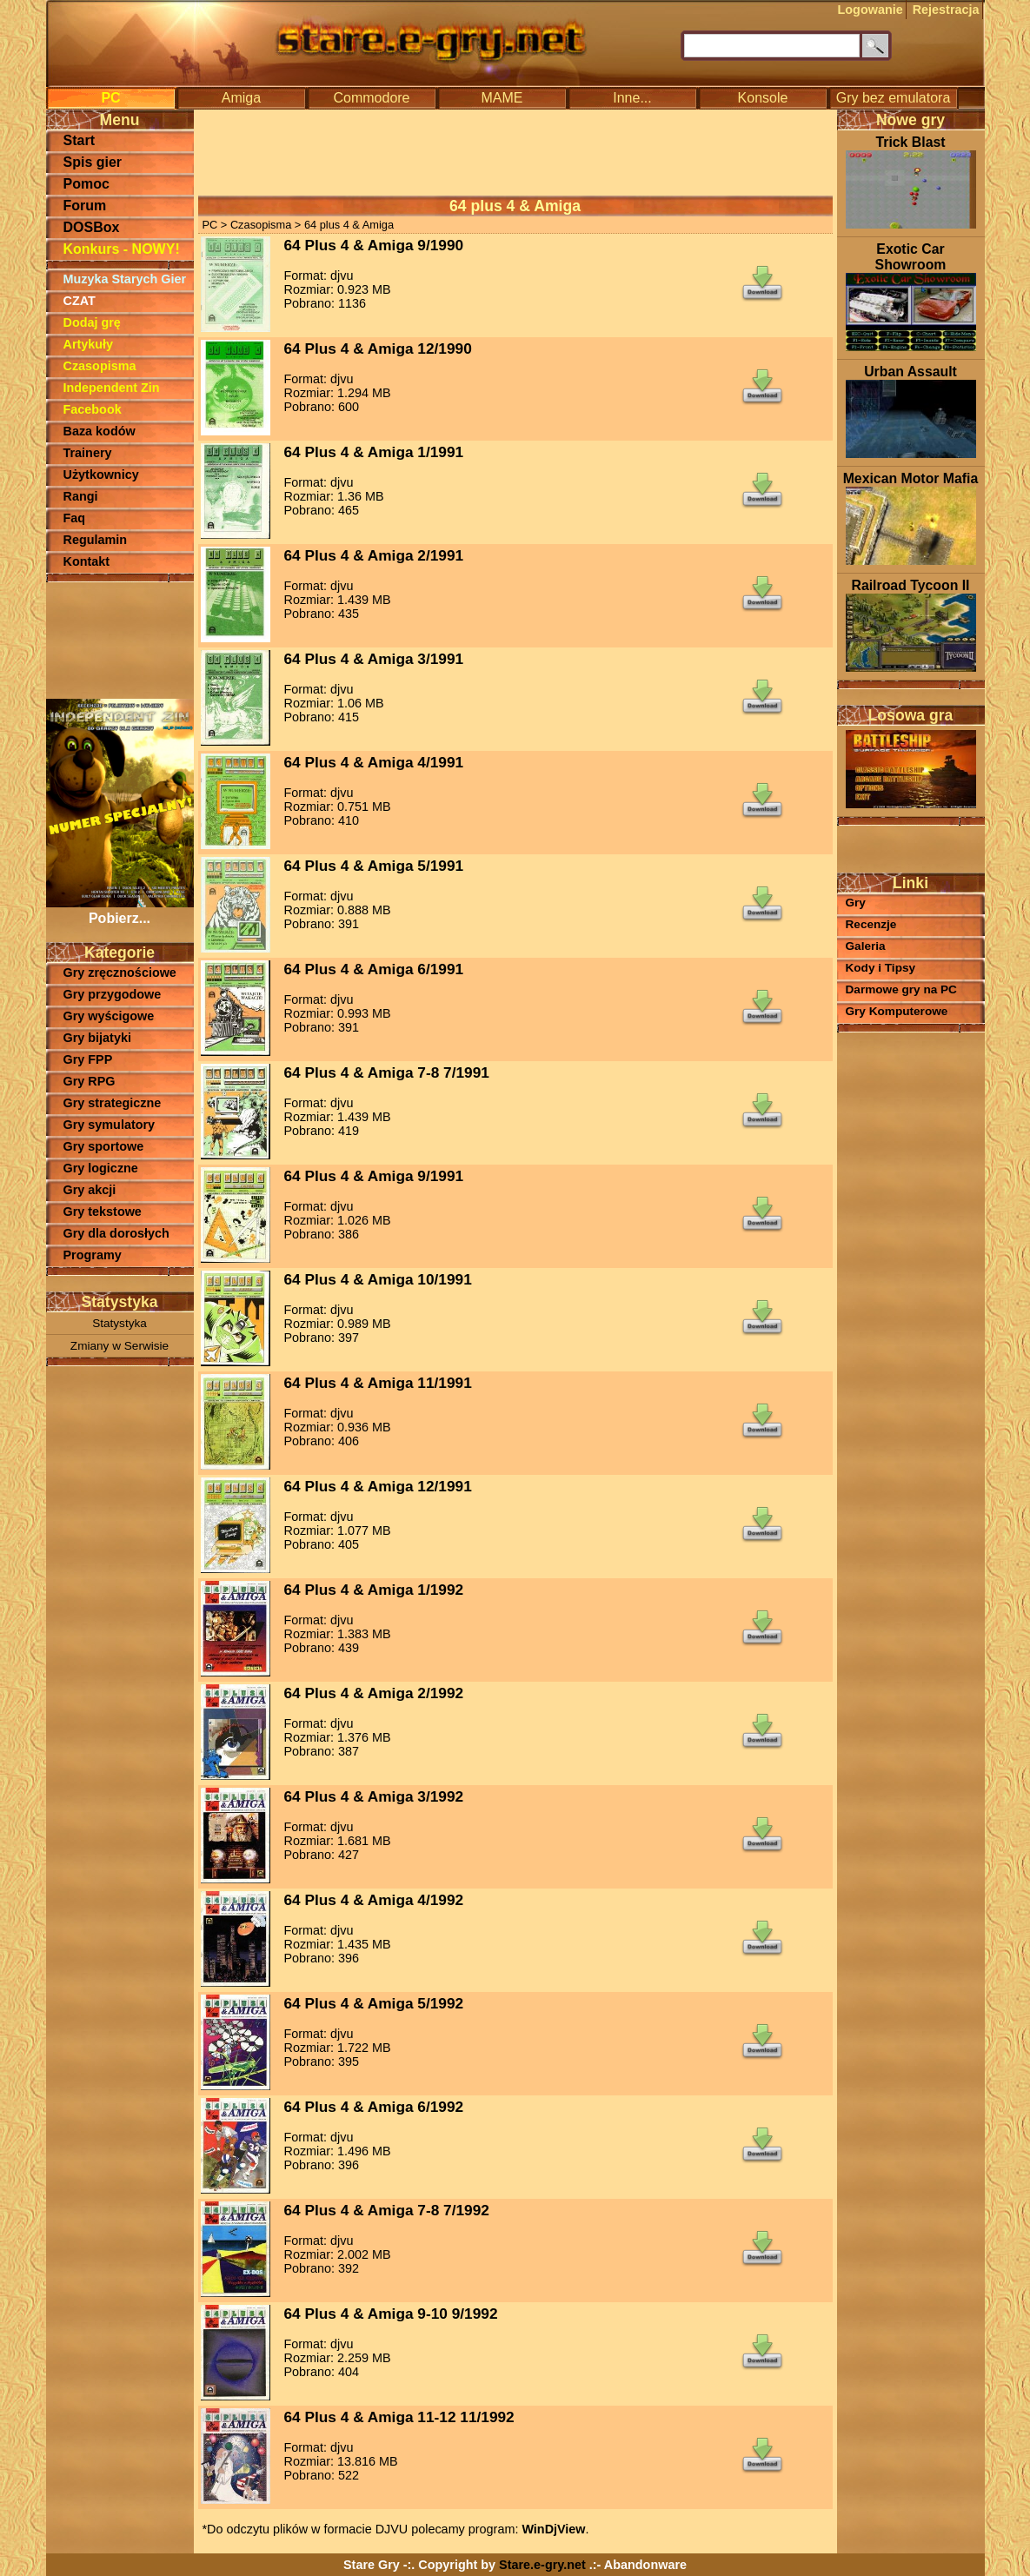 This screenshot has width=1030, height=2576. Describe the element at coordinates (99, 431) in the screenshot. I see `Baza kodów` at that location.